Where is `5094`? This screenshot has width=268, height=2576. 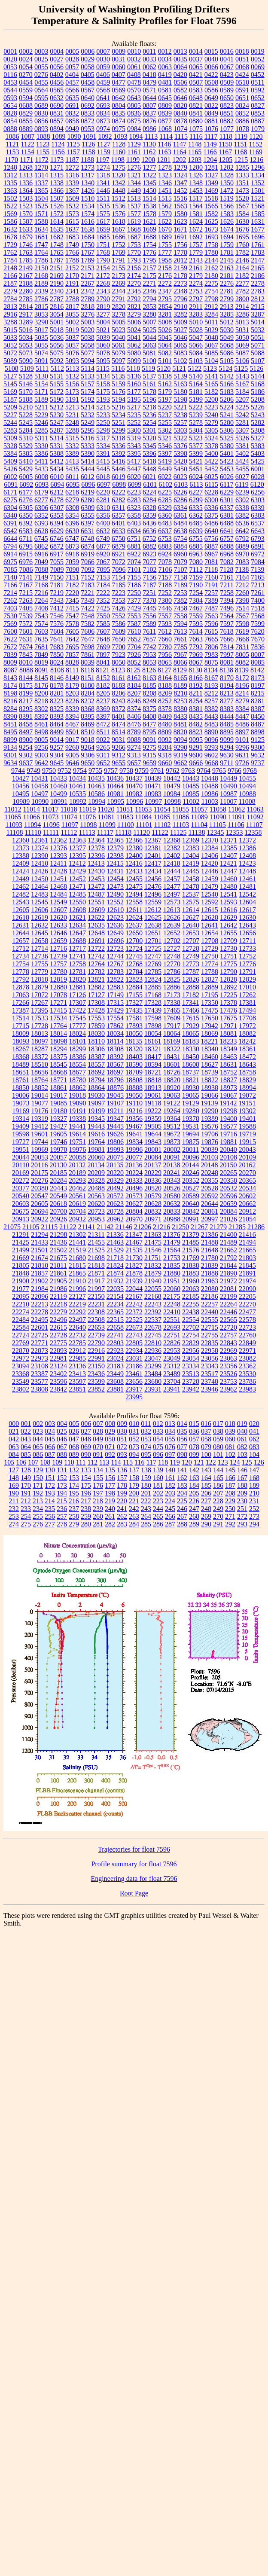 5094 is located at coordinates (87, 360).